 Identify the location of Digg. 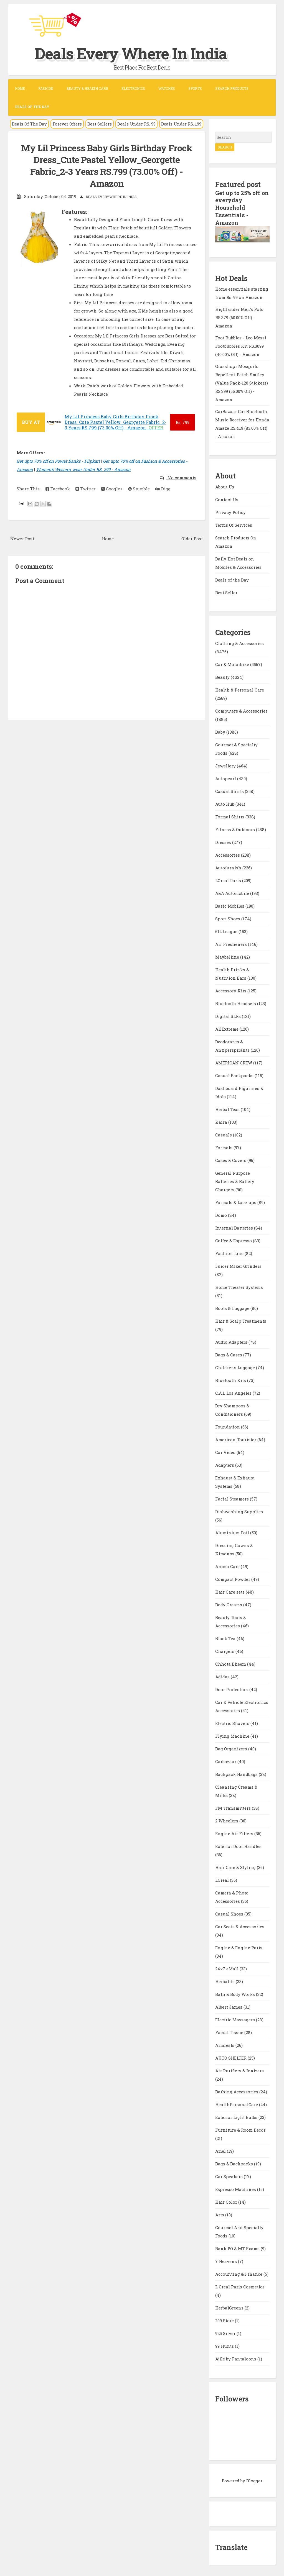
(163, 488).